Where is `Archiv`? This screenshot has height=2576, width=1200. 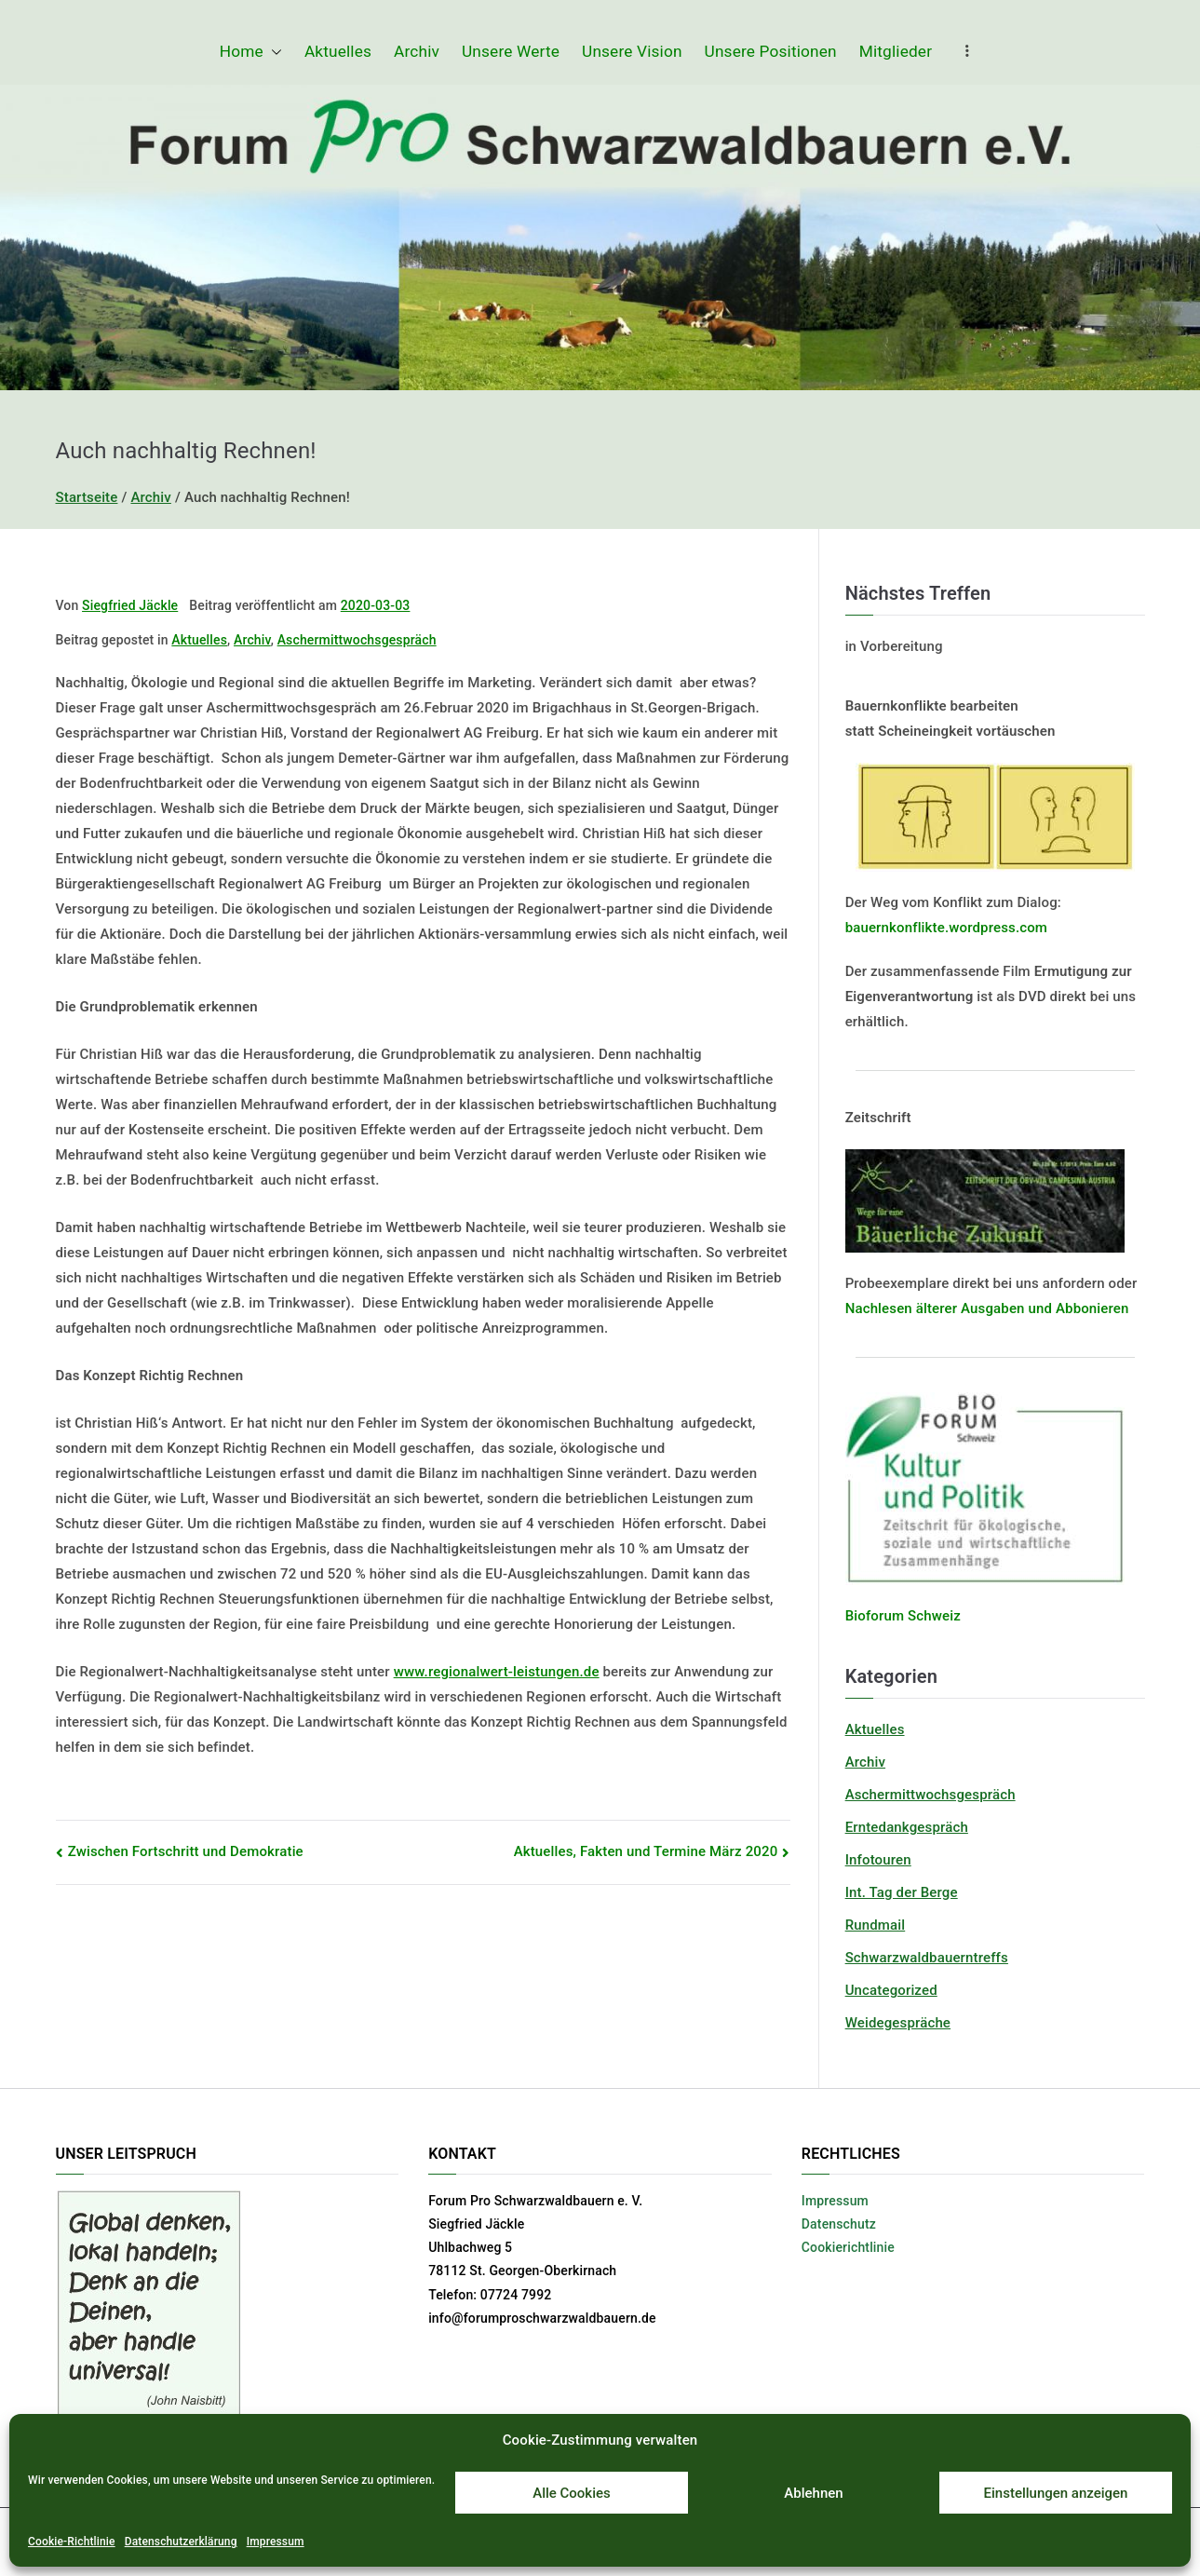 Archiv is located at coordinates (416, 51).